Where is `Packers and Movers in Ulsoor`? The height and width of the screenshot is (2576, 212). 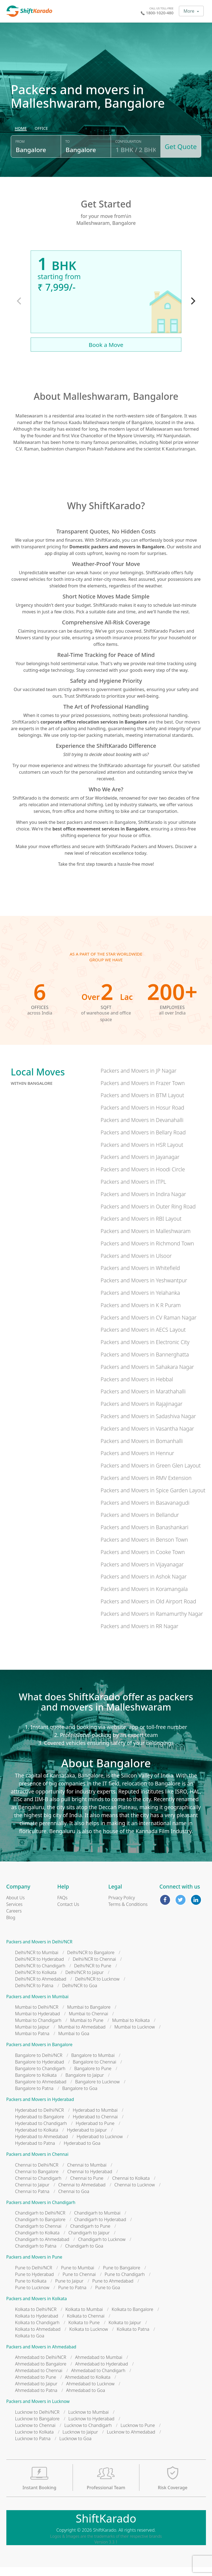
Packers and Movers in Ulsoor is located at coordinates (136, 1264).